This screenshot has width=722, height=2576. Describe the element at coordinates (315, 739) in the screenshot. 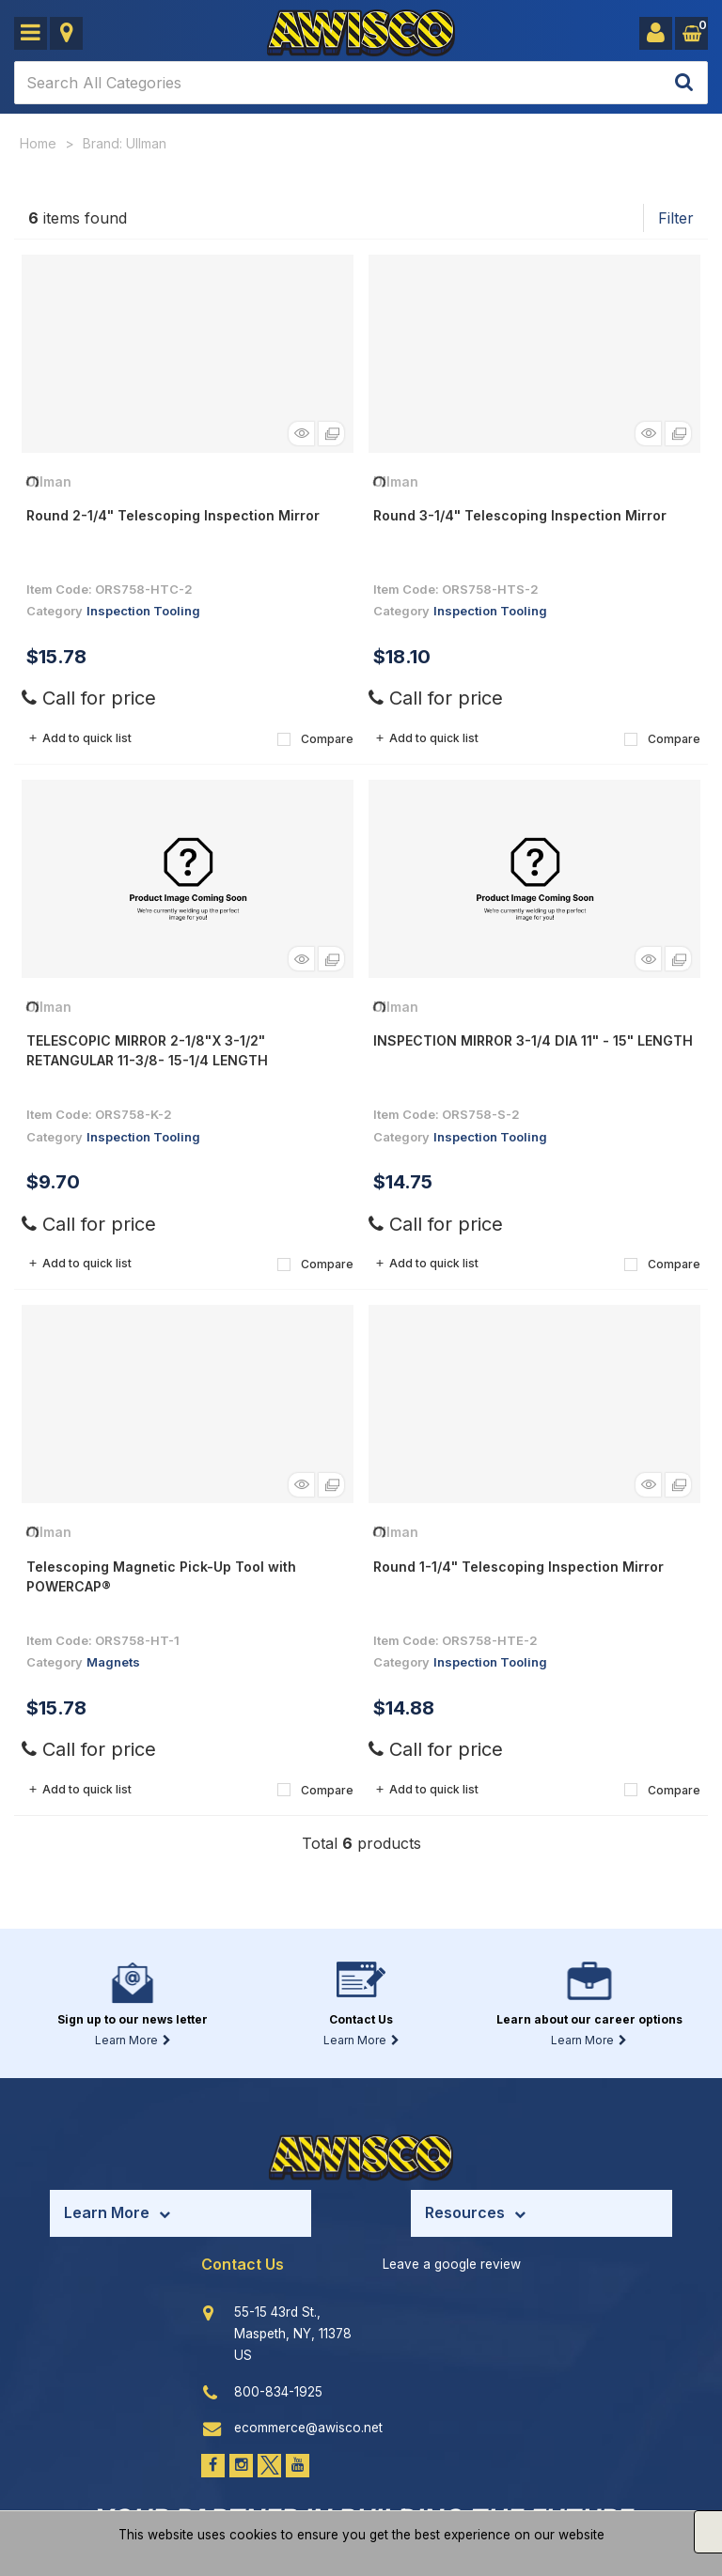

I see `Compare` at that location.